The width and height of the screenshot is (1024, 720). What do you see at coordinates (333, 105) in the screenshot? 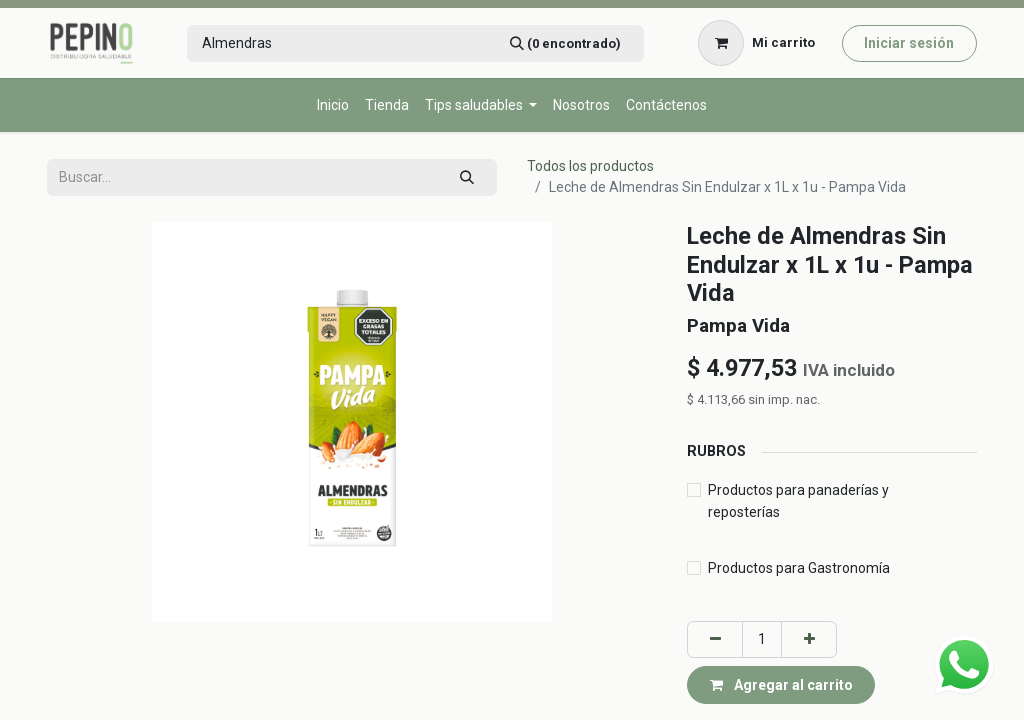
I see `[menuitem]` at bounding box center [333, 105].